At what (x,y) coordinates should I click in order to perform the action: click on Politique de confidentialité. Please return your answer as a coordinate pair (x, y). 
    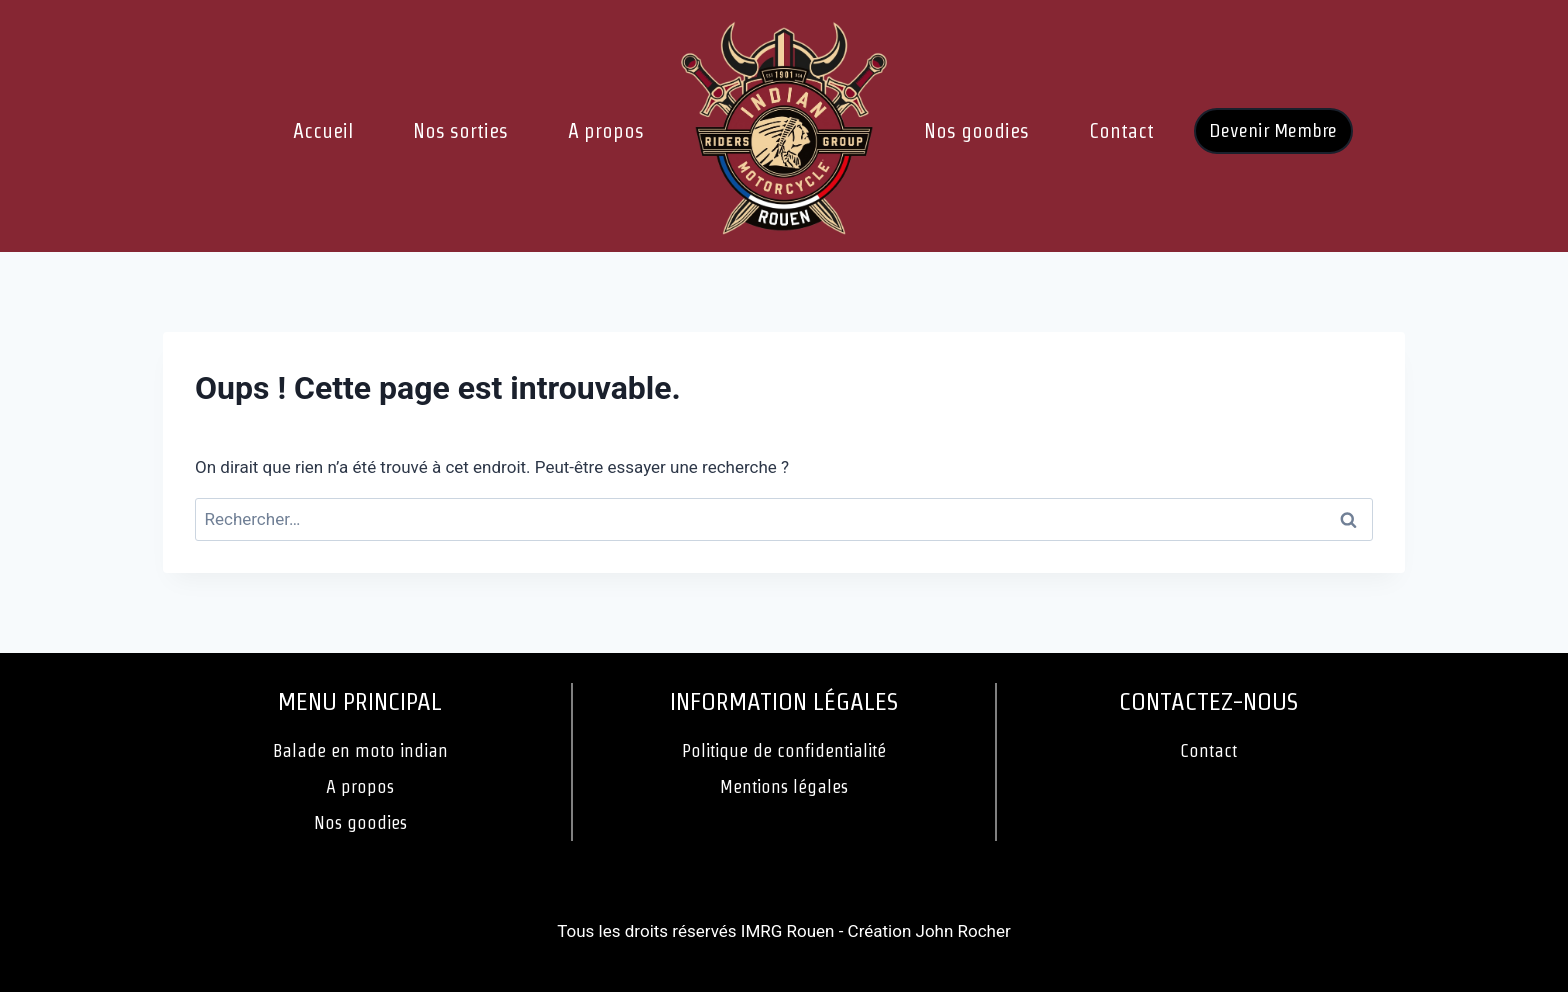
    Looking at the image, I should click on (784, 750).